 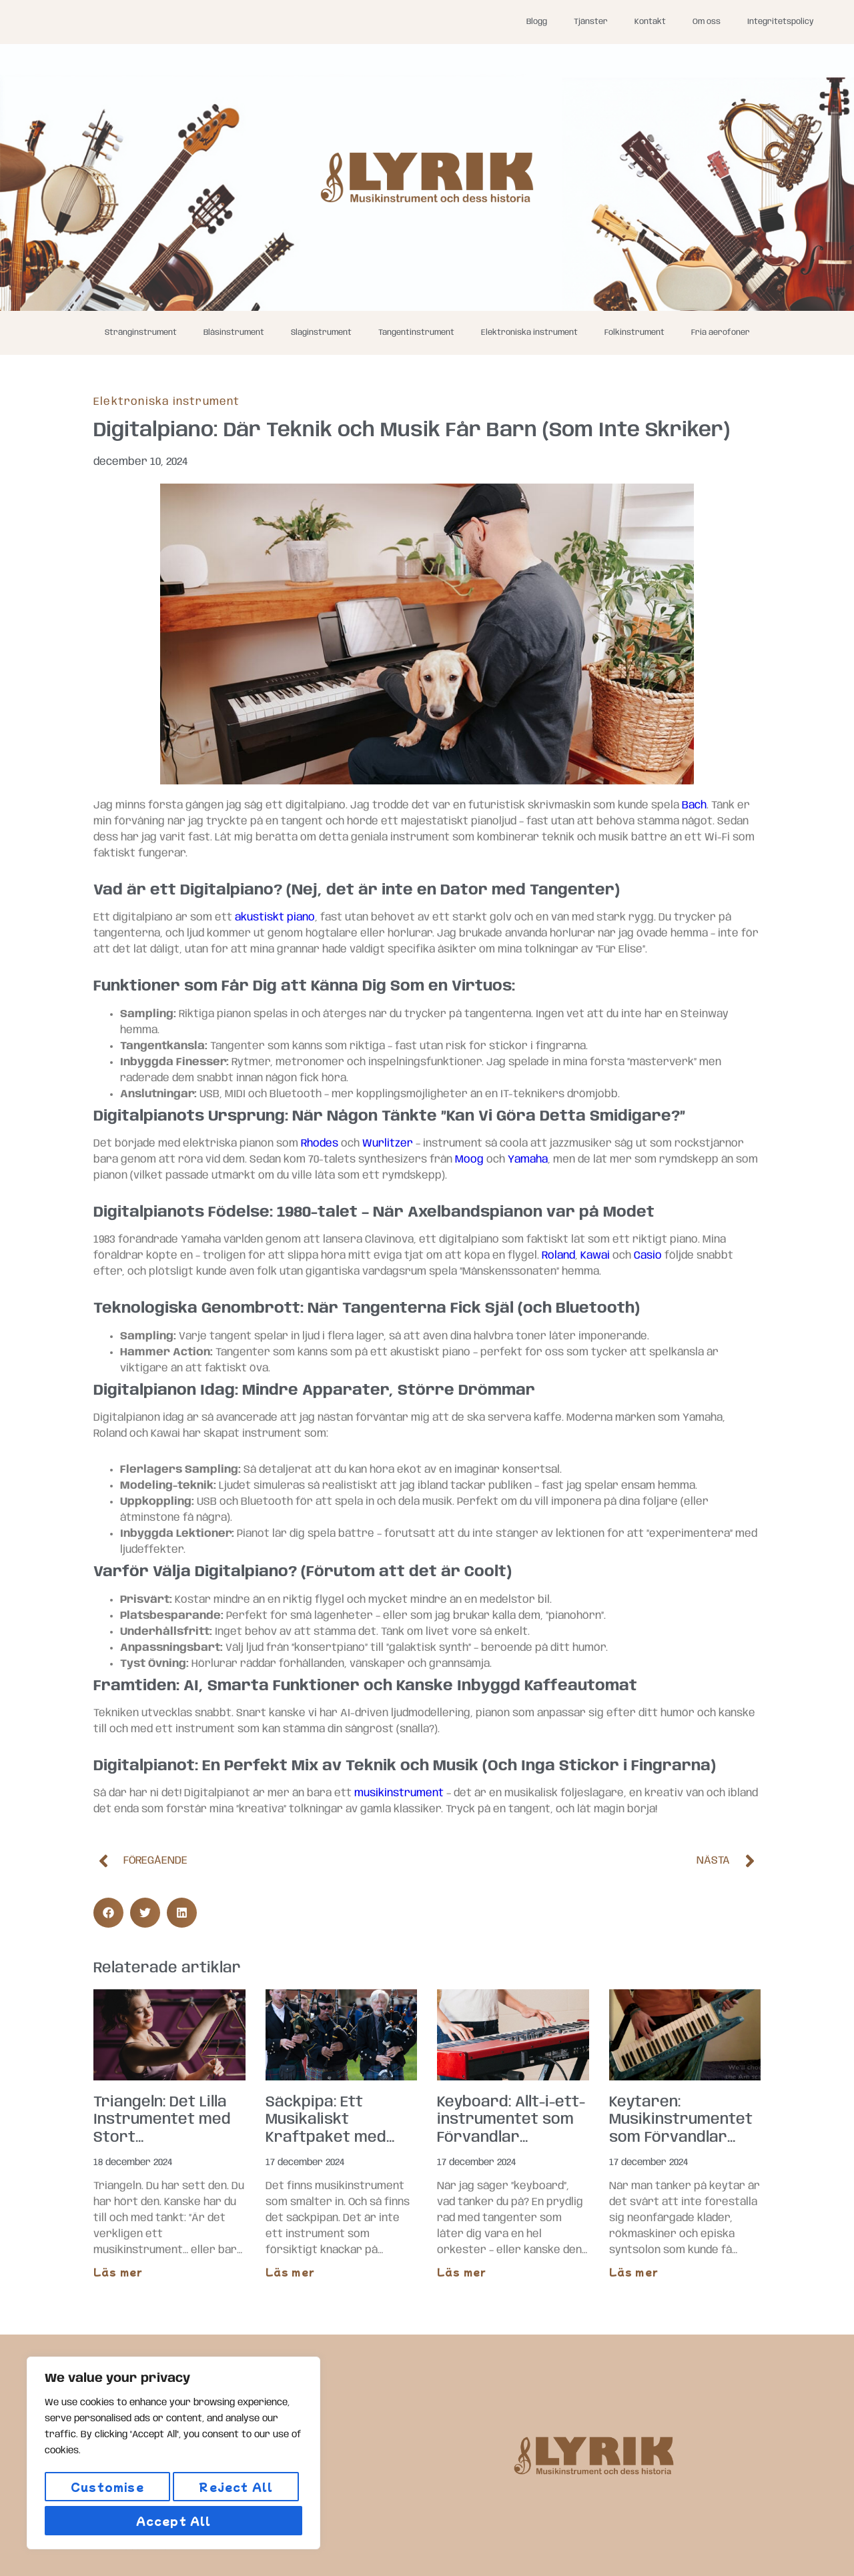 What do you see at coordinates (694, 805) in the screenshot?
I see `Bach` at bounding box center [694, 805].